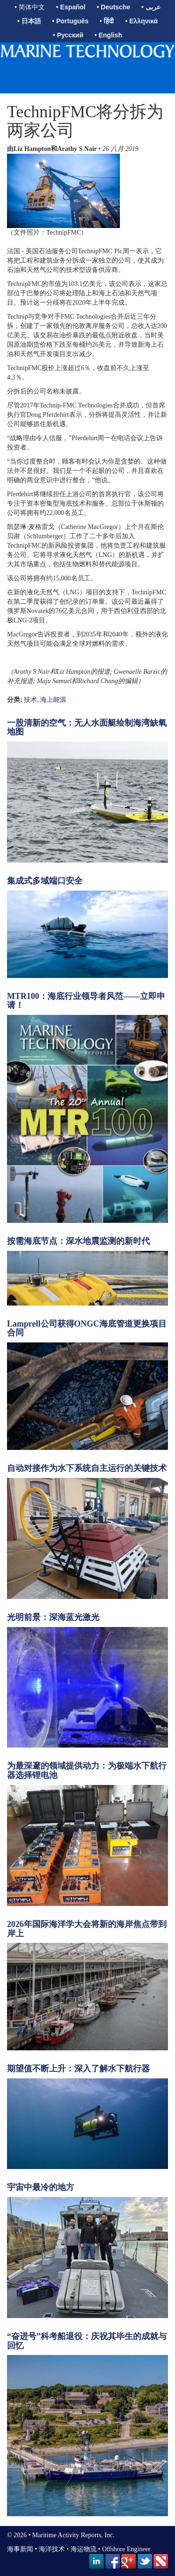 The image size is (175, 2576). Describe the element at coordinates (107, 21) in the screenshot. I see `• हिंदी` at that location.